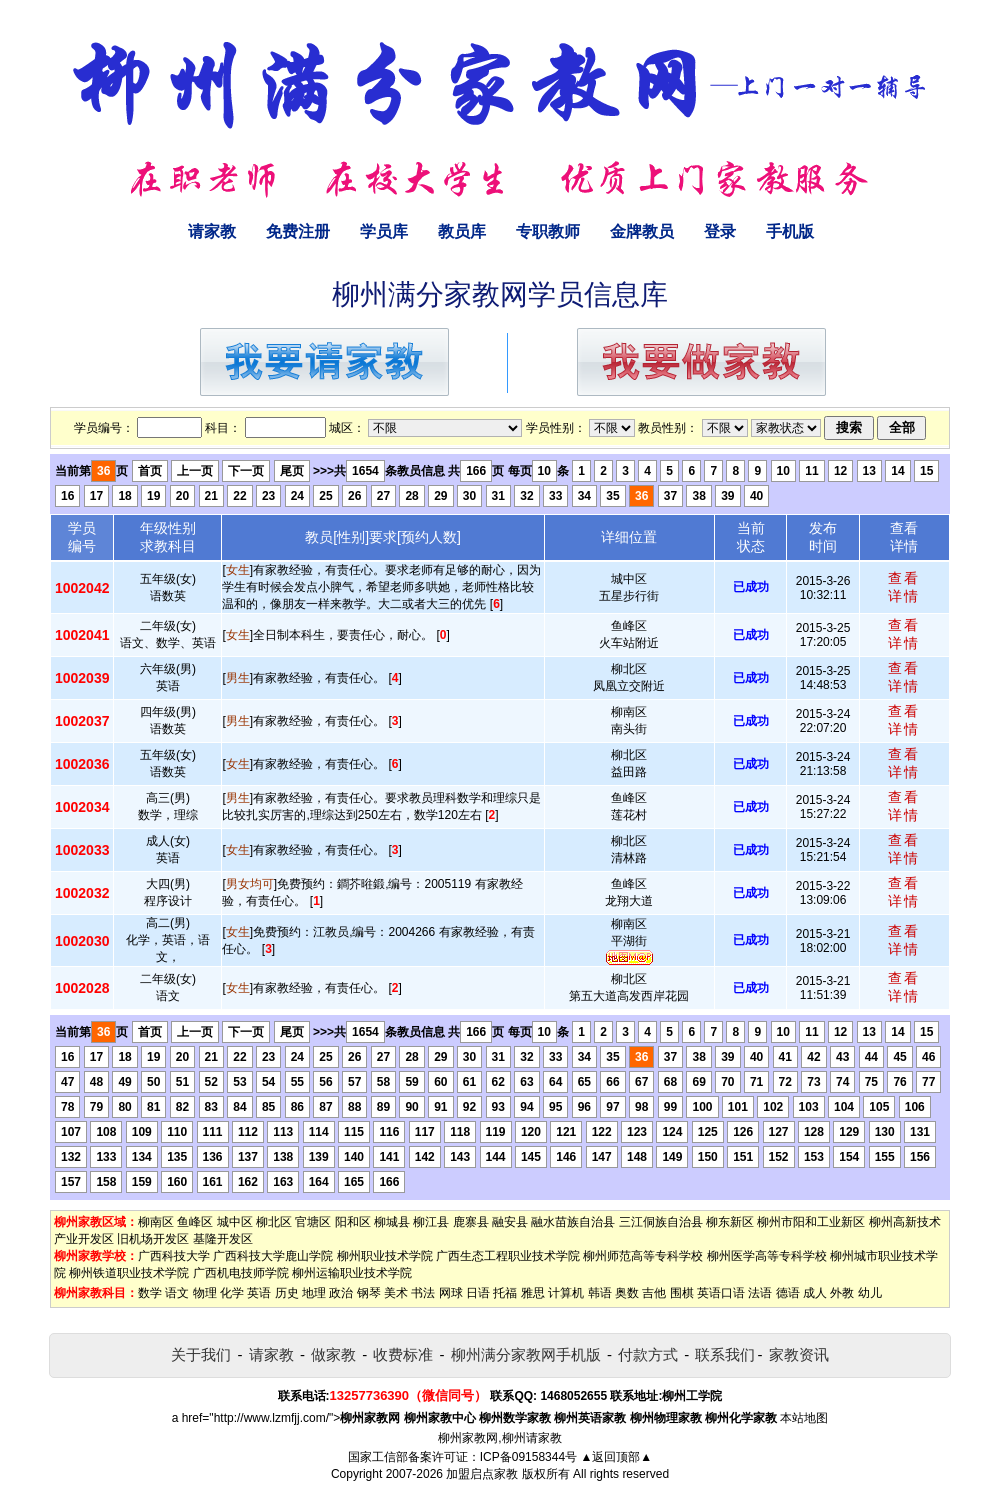 The width and height of the screenshot is (1000, 1497). I want to click on 柳南区, so click(156, 1222).